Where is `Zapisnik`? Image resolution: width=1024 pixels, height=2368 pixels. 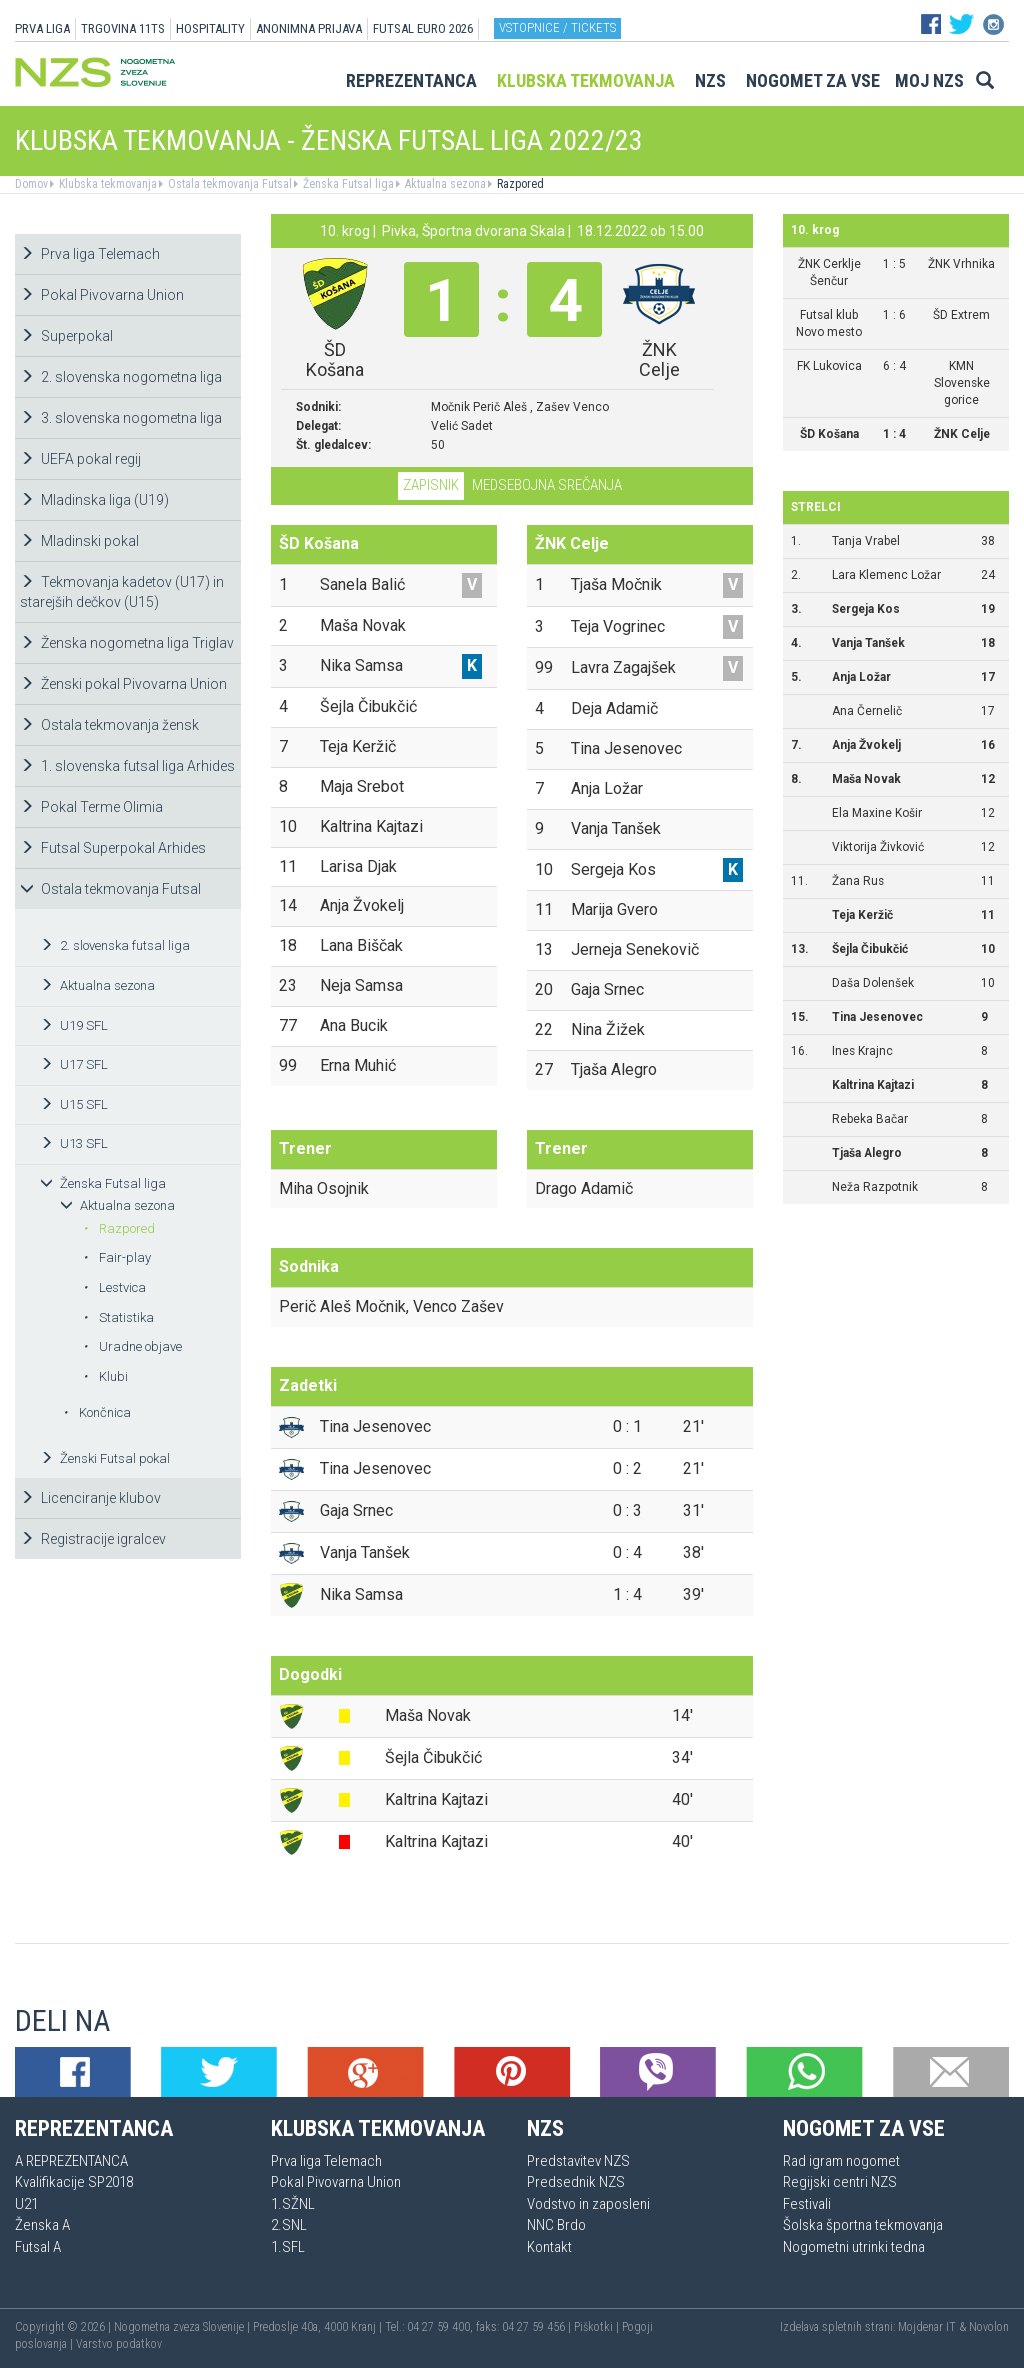
Zapisnik is located at coordinates (431, 485).